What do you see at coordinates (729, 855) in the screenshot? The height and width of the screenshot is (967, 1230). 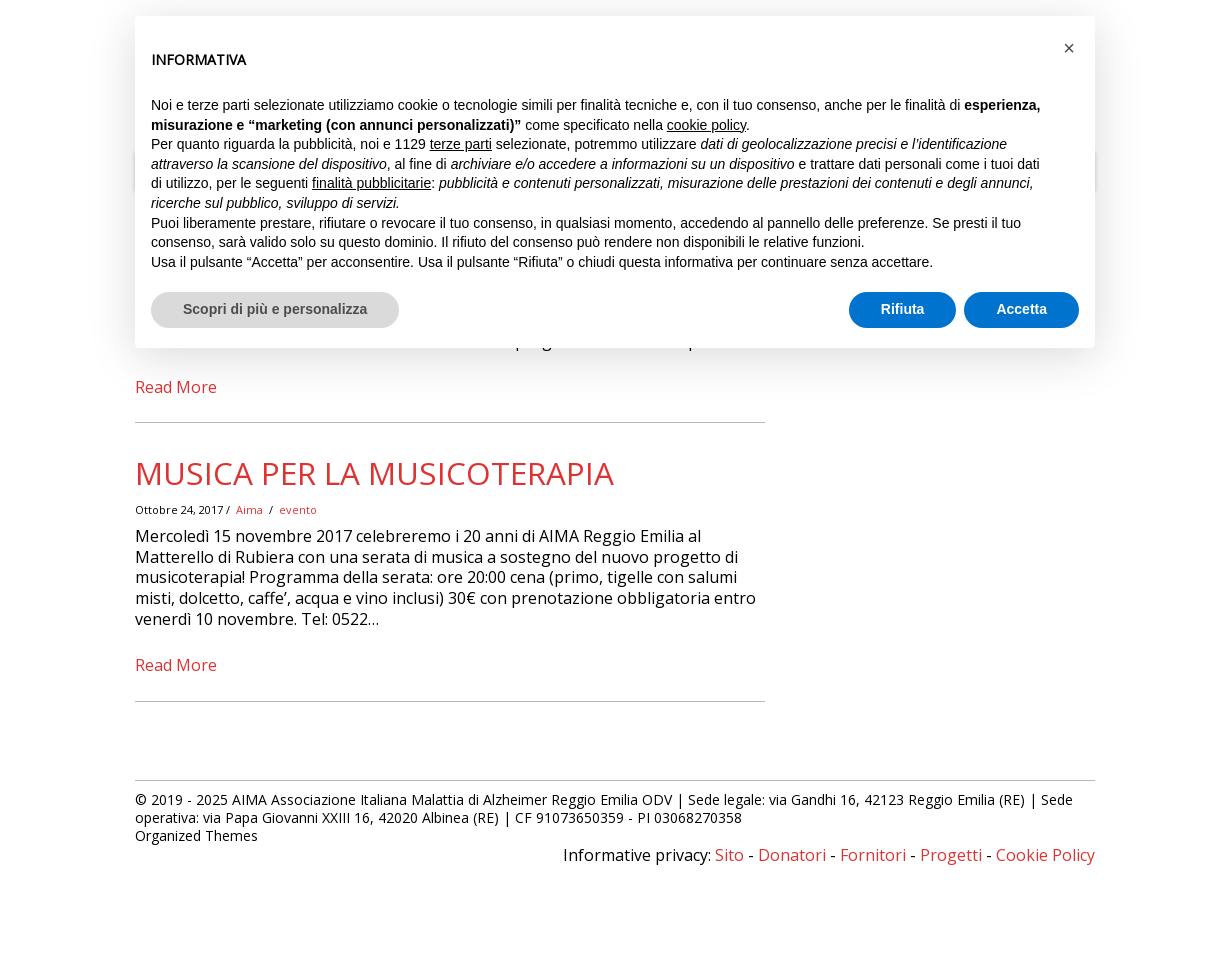 I see `Sito` at bounding box center [729, 855].